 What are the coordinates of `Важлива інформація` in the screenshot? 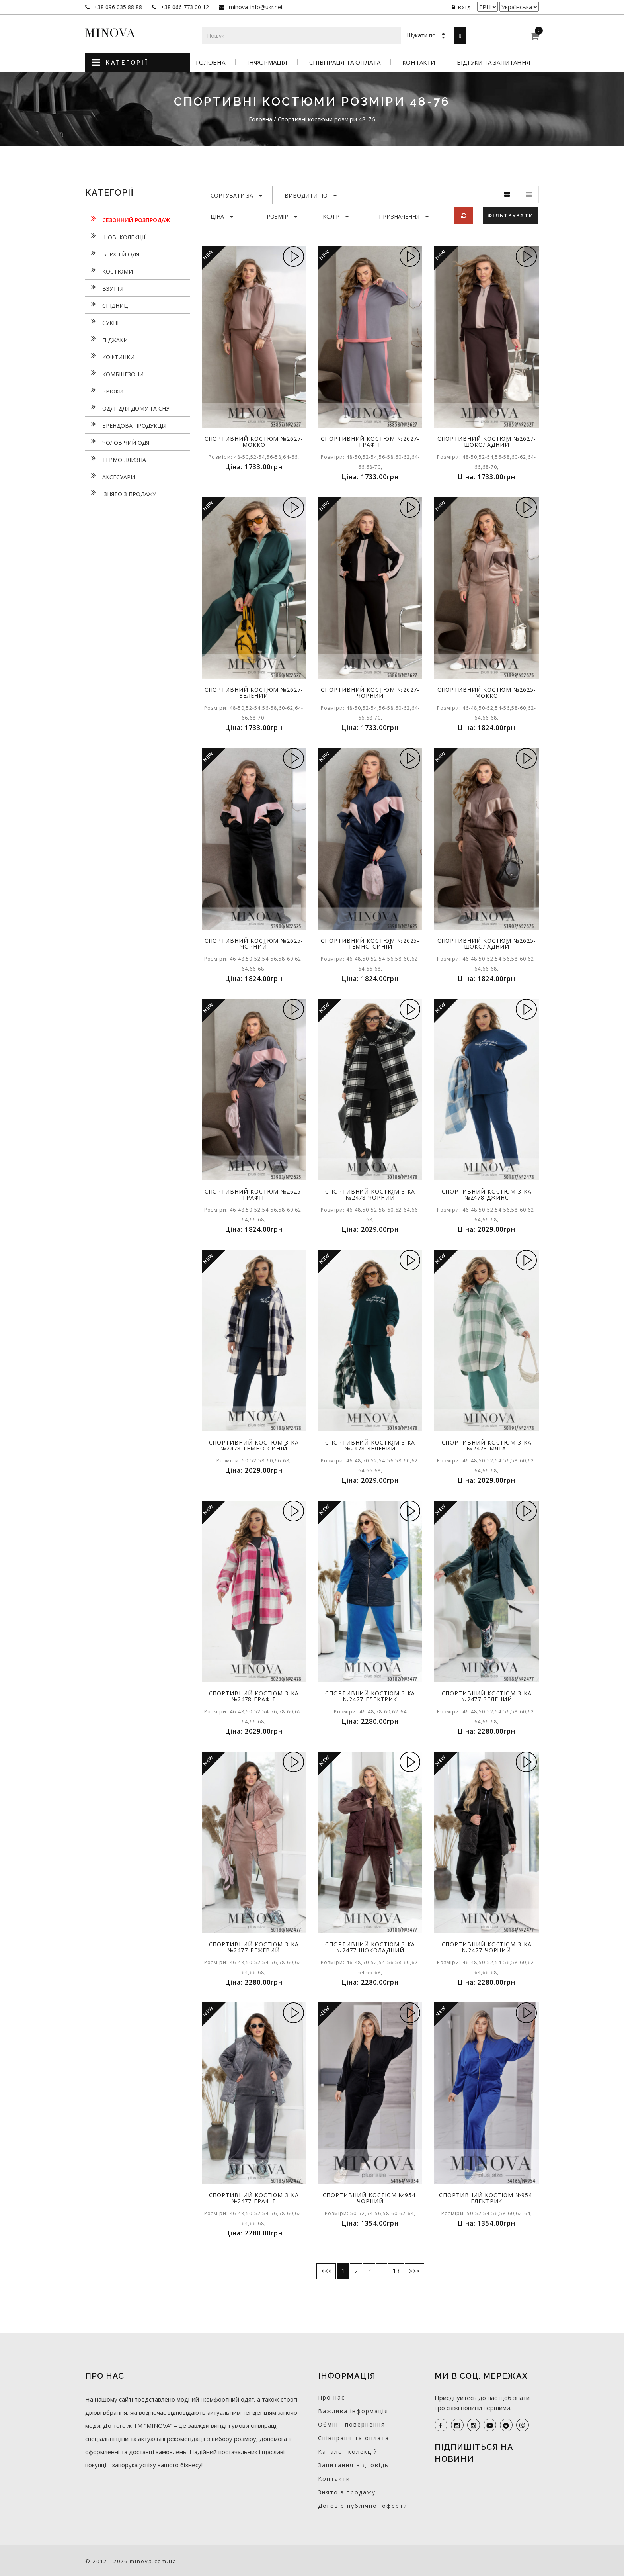 It's located at (353, 2411).